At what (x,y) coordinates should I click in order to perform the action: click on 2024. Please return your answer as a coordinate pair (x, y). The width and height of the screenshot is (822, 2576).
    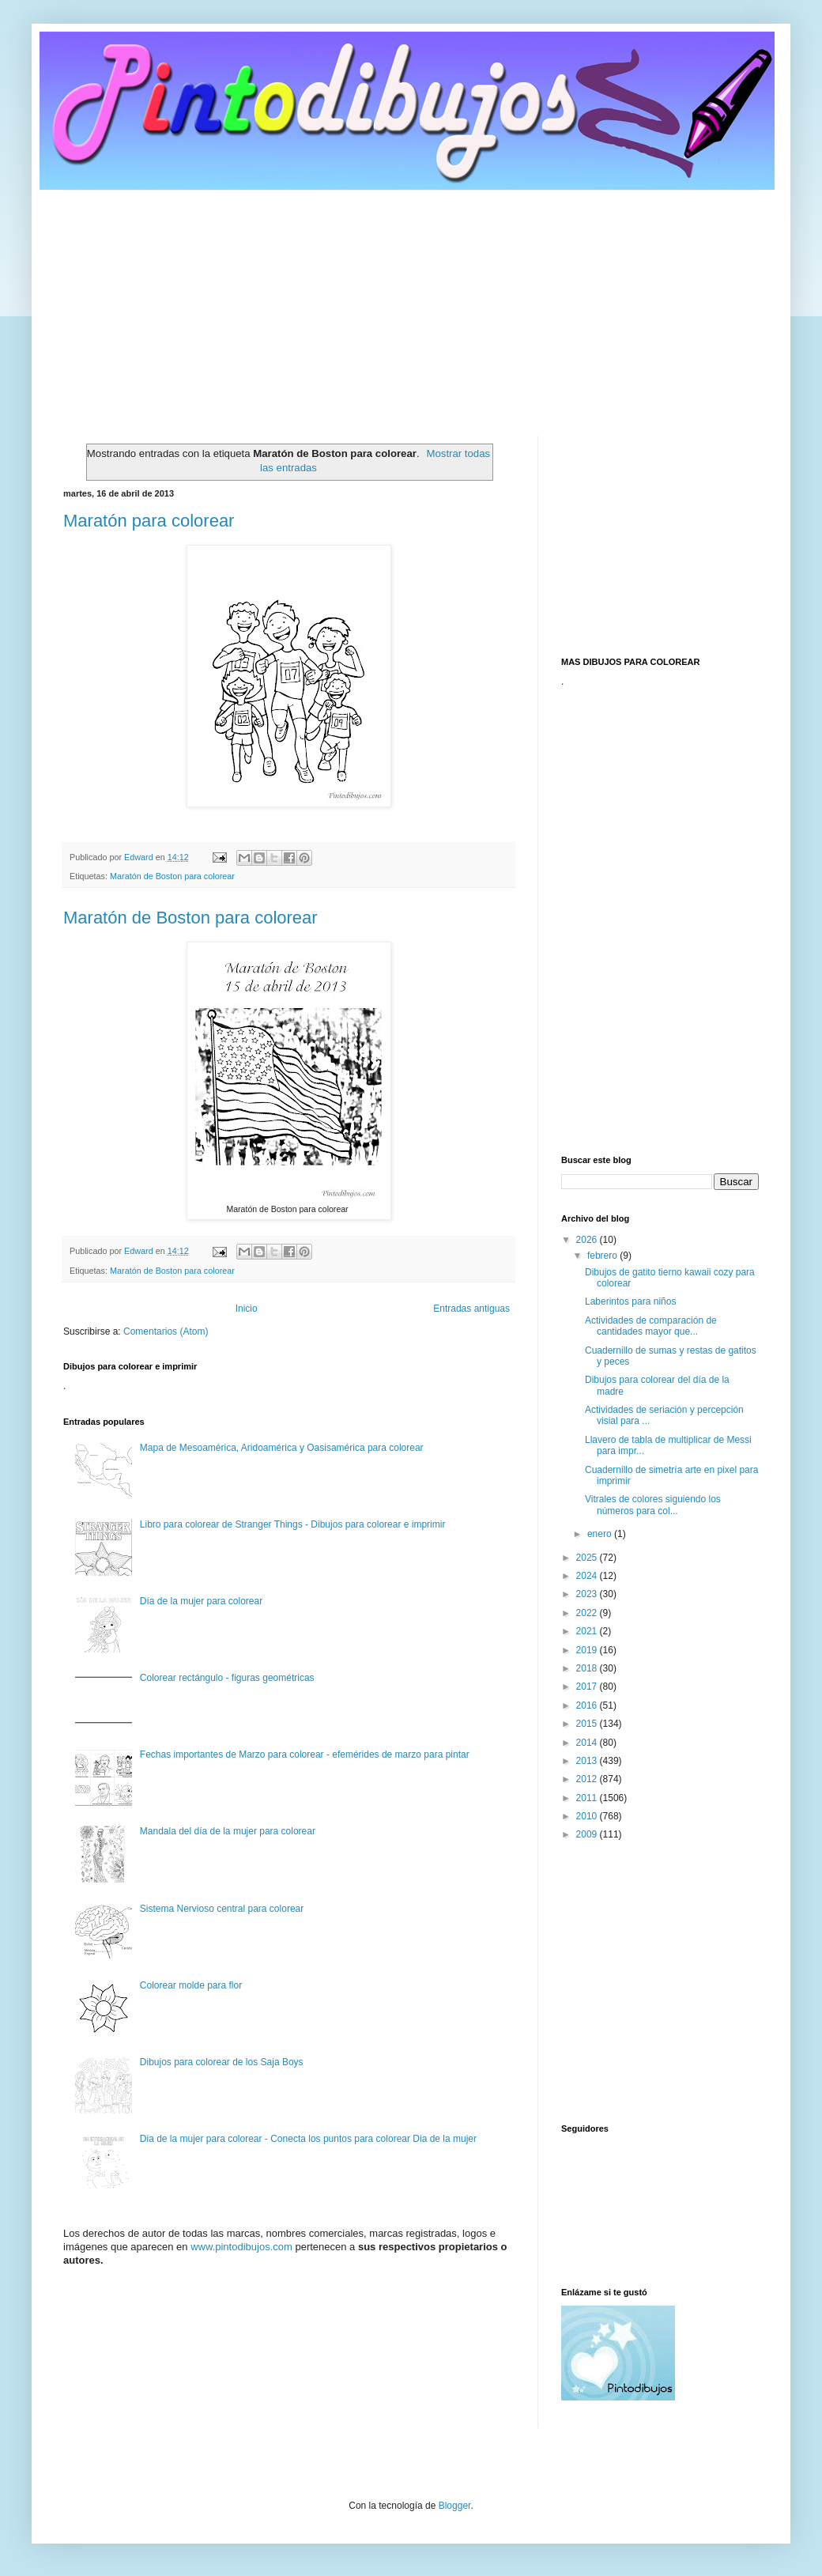
    Looking at the image, I should click on (588, 1575).